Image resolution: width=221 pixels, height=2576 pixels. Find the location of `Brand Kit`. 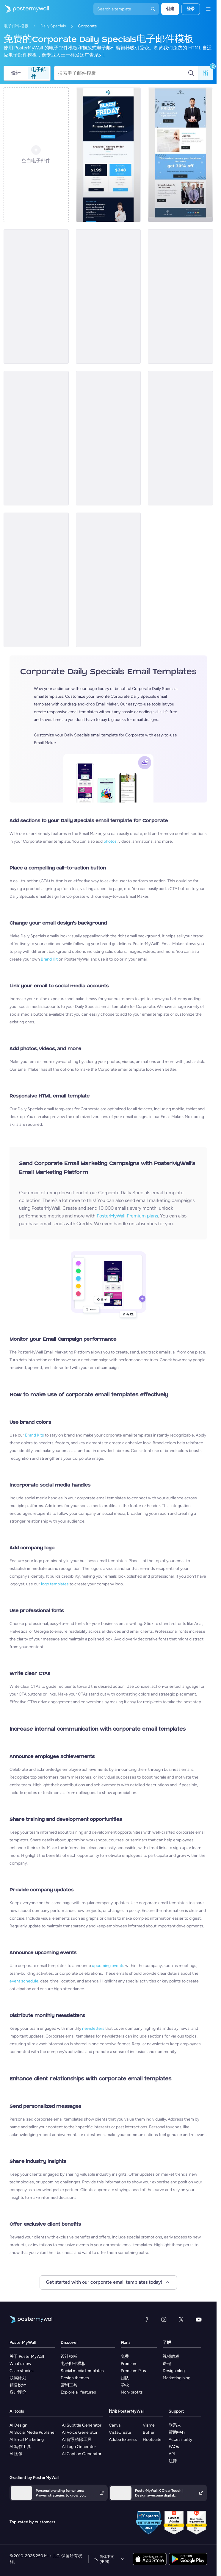

Brand Kit is located at coordinates (49, 959).